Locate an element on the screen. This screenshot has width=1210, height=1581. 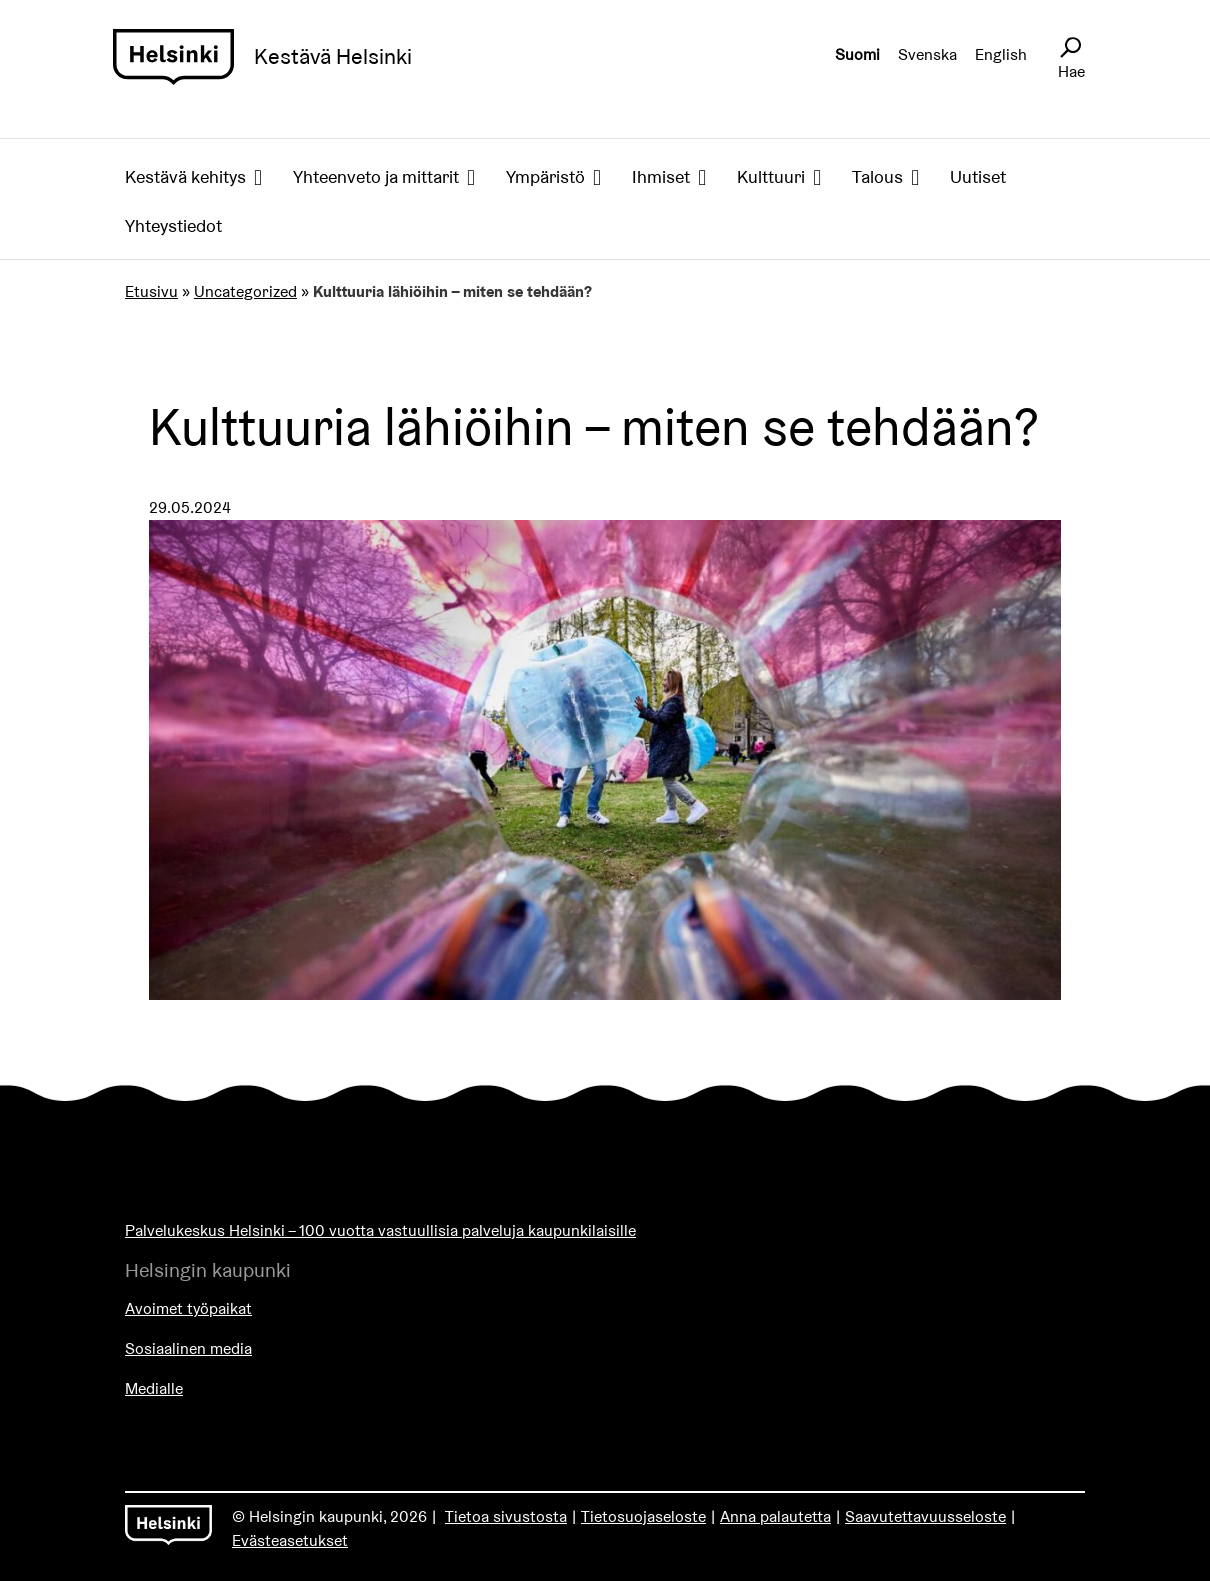
Saavutettavuusseloste is located at coordinates (925, 1516).